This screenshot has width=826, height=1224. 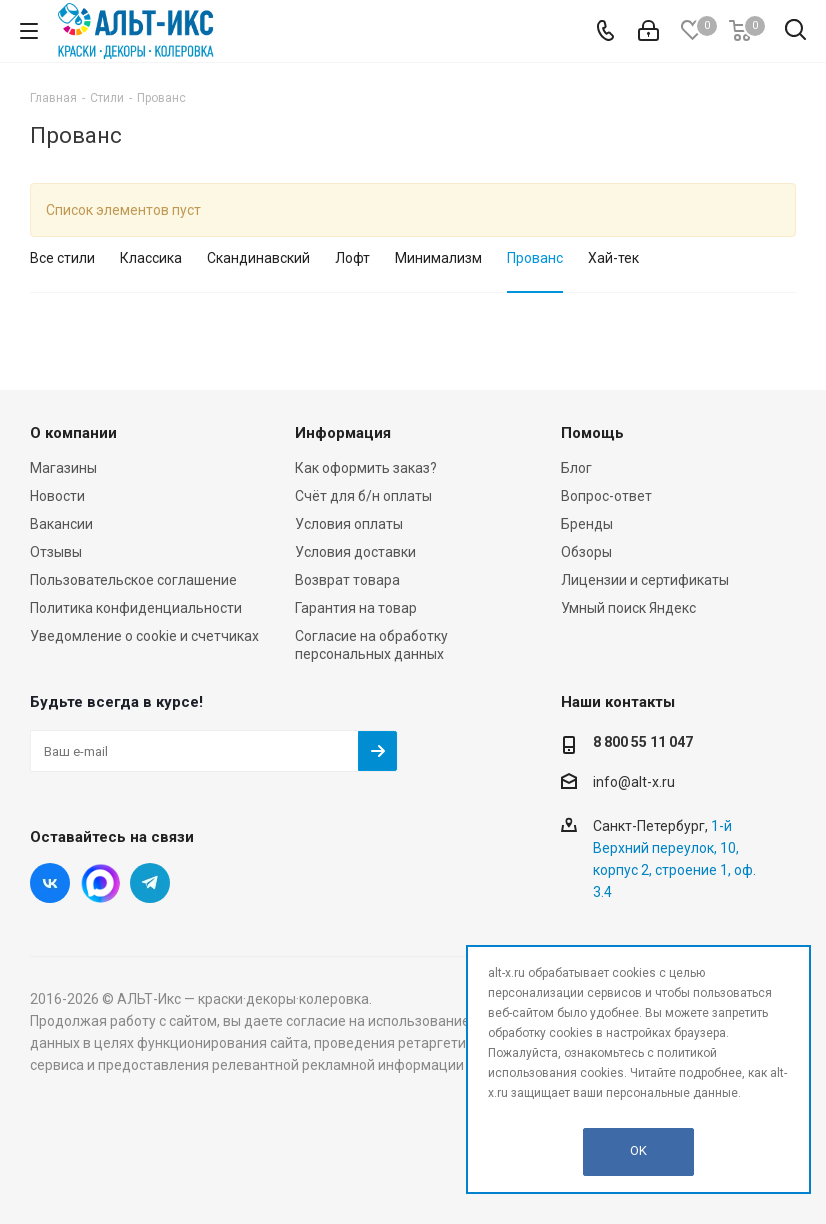 I want to click on 8 800 55 11 047, so click(x=643, y=742).